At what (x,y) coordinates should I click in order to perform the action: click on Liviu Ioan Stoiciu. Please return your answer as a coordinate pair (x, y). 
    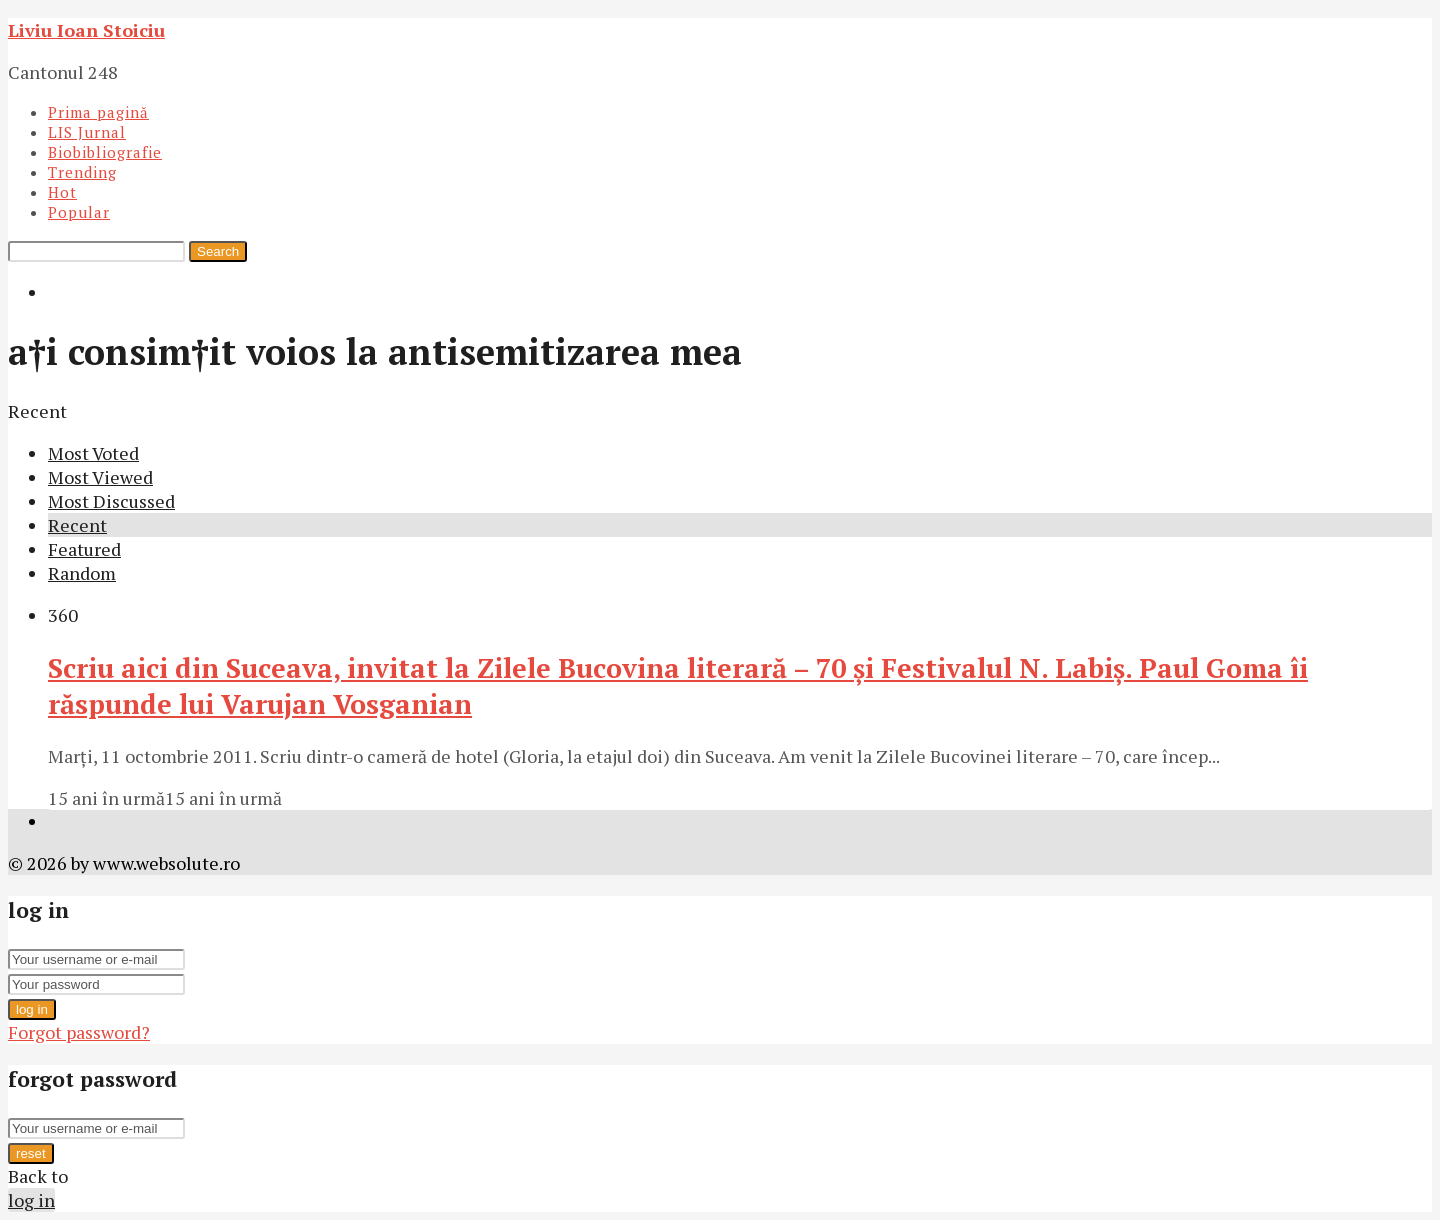
    Looking at the image, I should click on (86, 30).